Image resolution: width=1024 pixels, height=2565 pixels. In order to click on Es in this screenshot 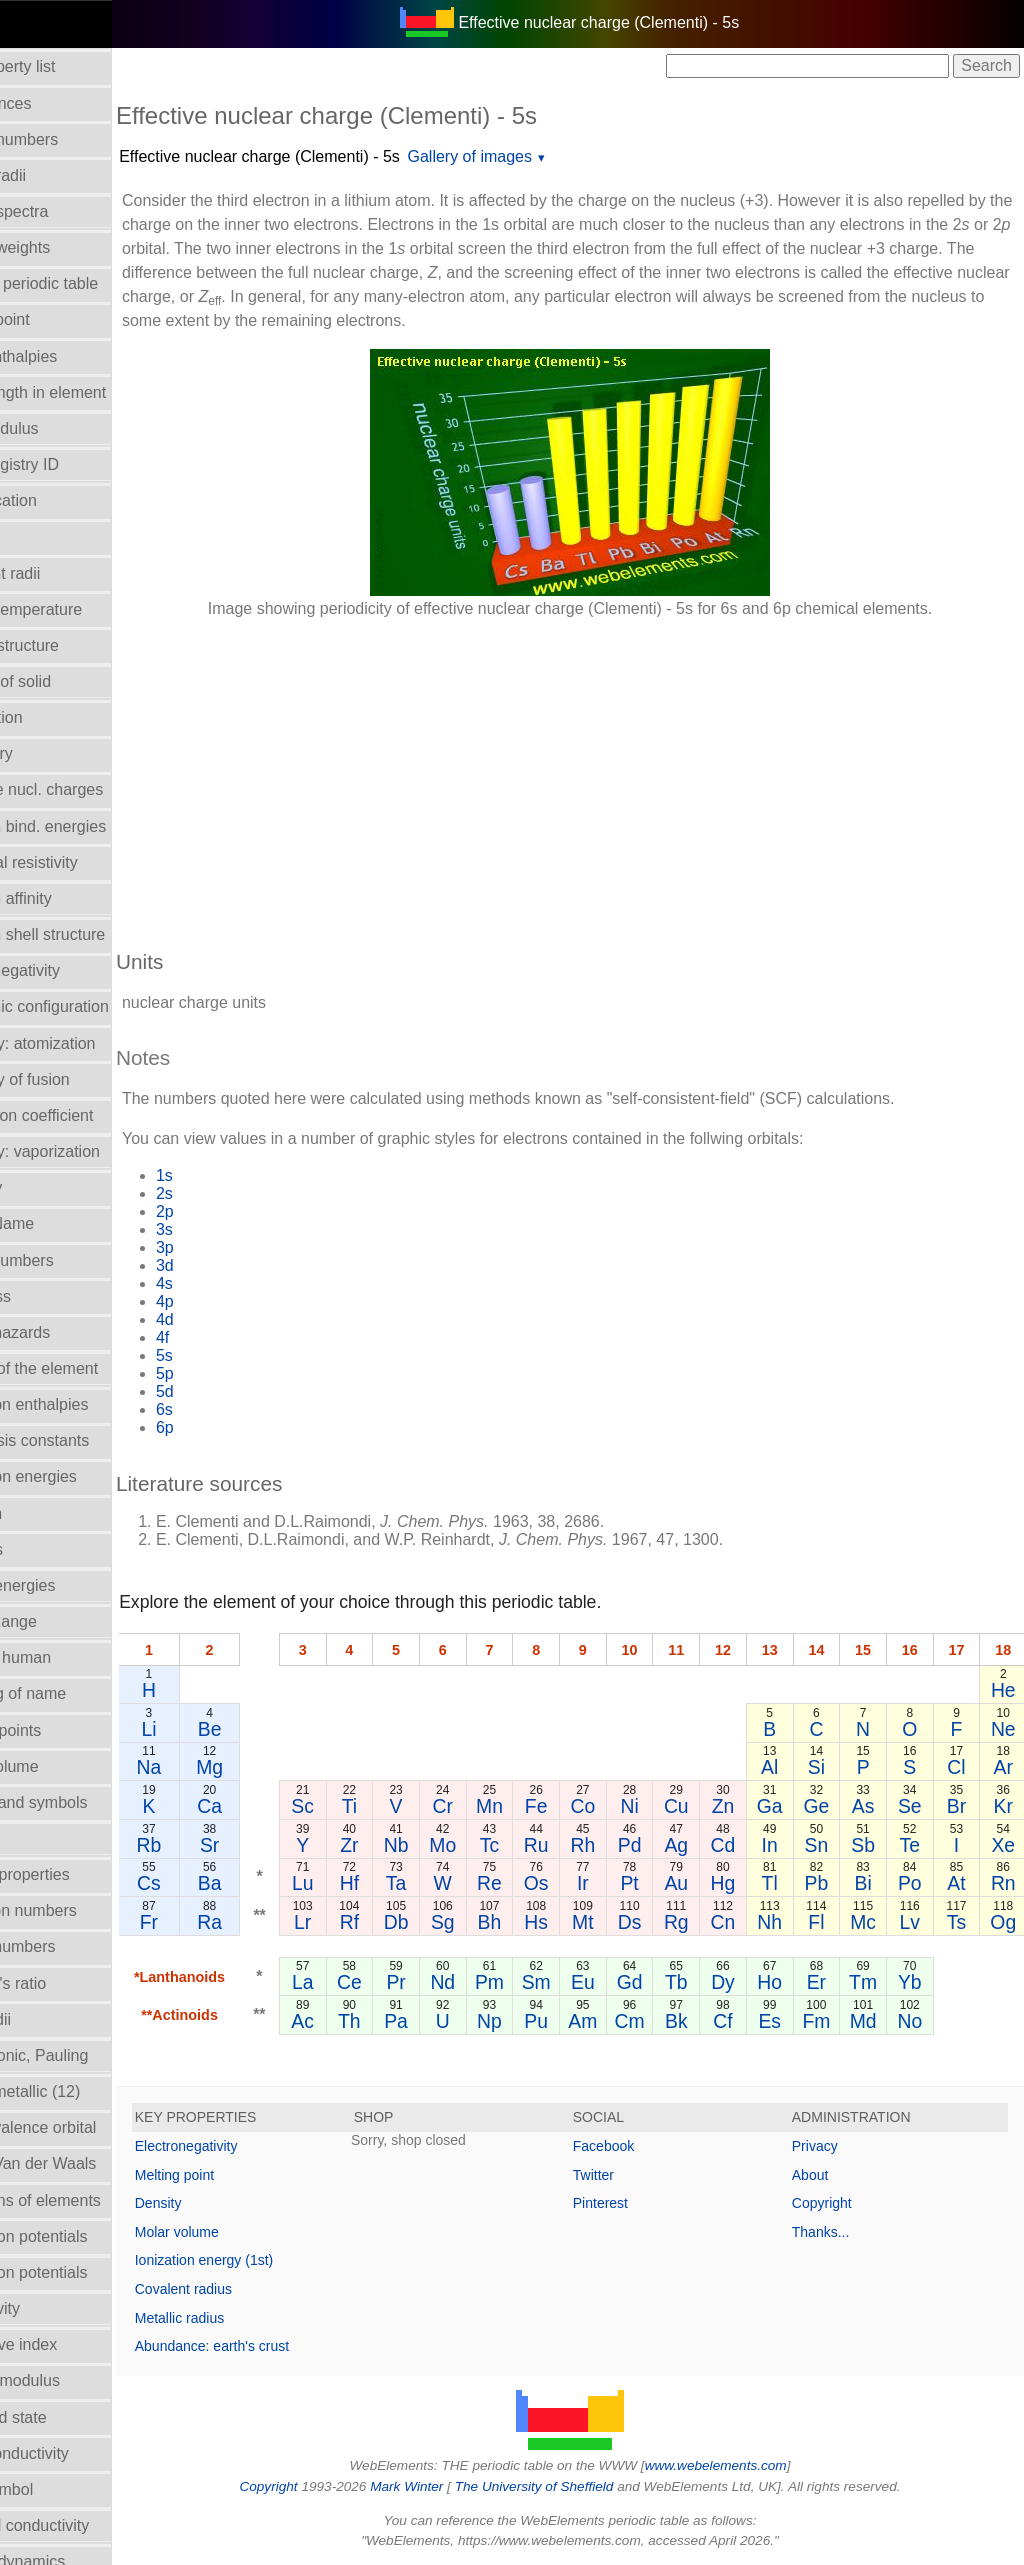, I will do `click(774, 2021)`.